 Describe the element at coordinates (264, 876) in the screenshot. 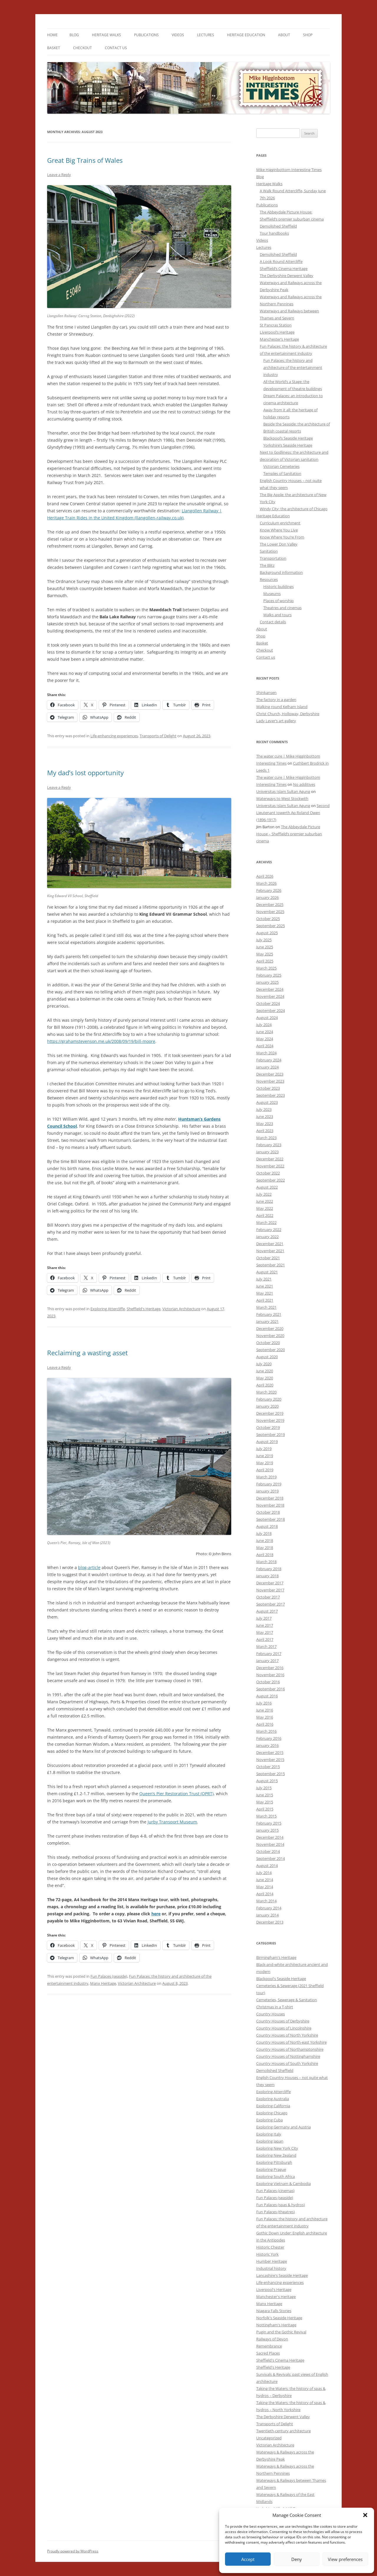

I see `April 2026` at that location.